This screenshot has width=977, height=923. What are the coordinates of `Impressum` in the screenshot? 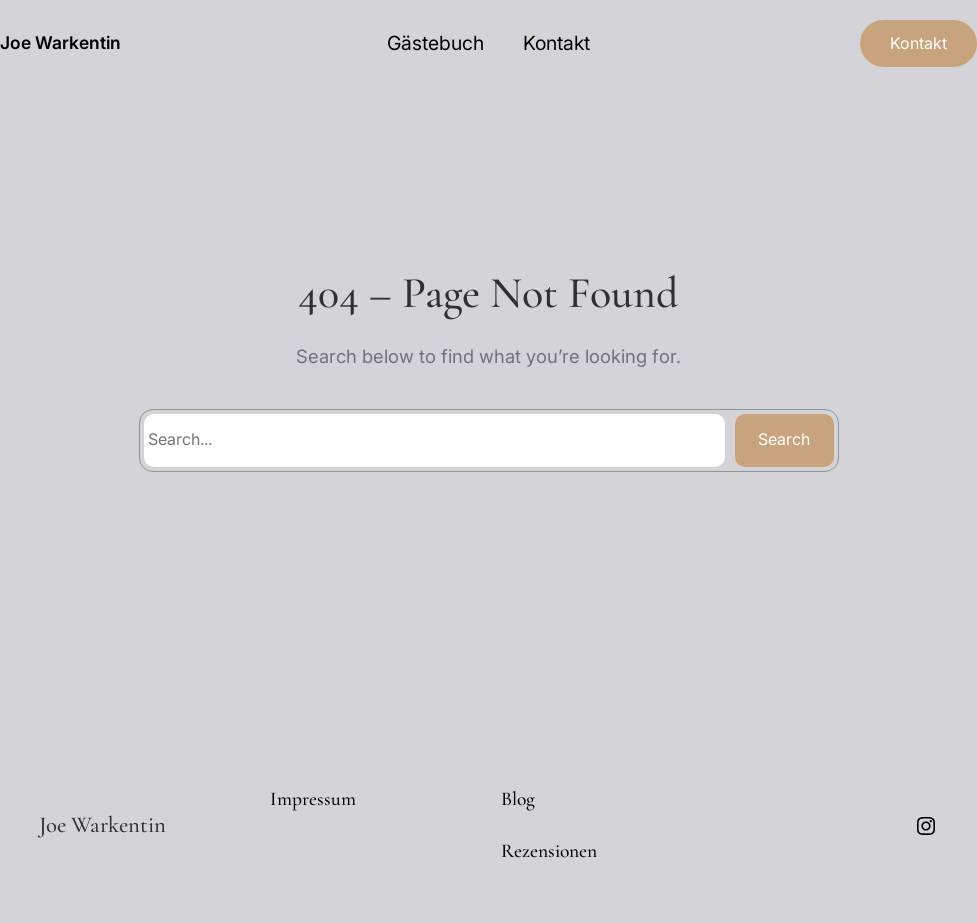 It's located at (313, 799).